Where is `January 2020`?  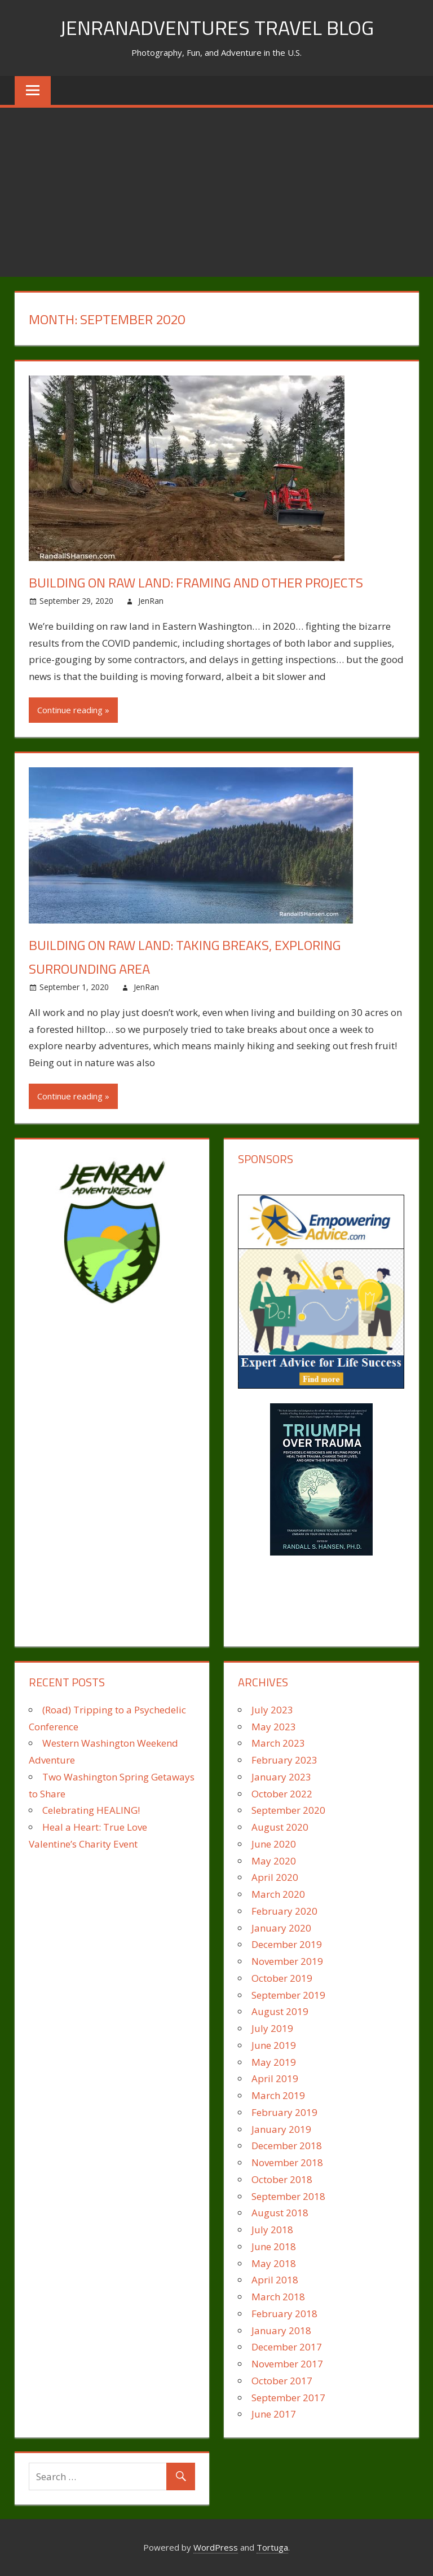 January 2020 is located at coordinates (281, 1927).